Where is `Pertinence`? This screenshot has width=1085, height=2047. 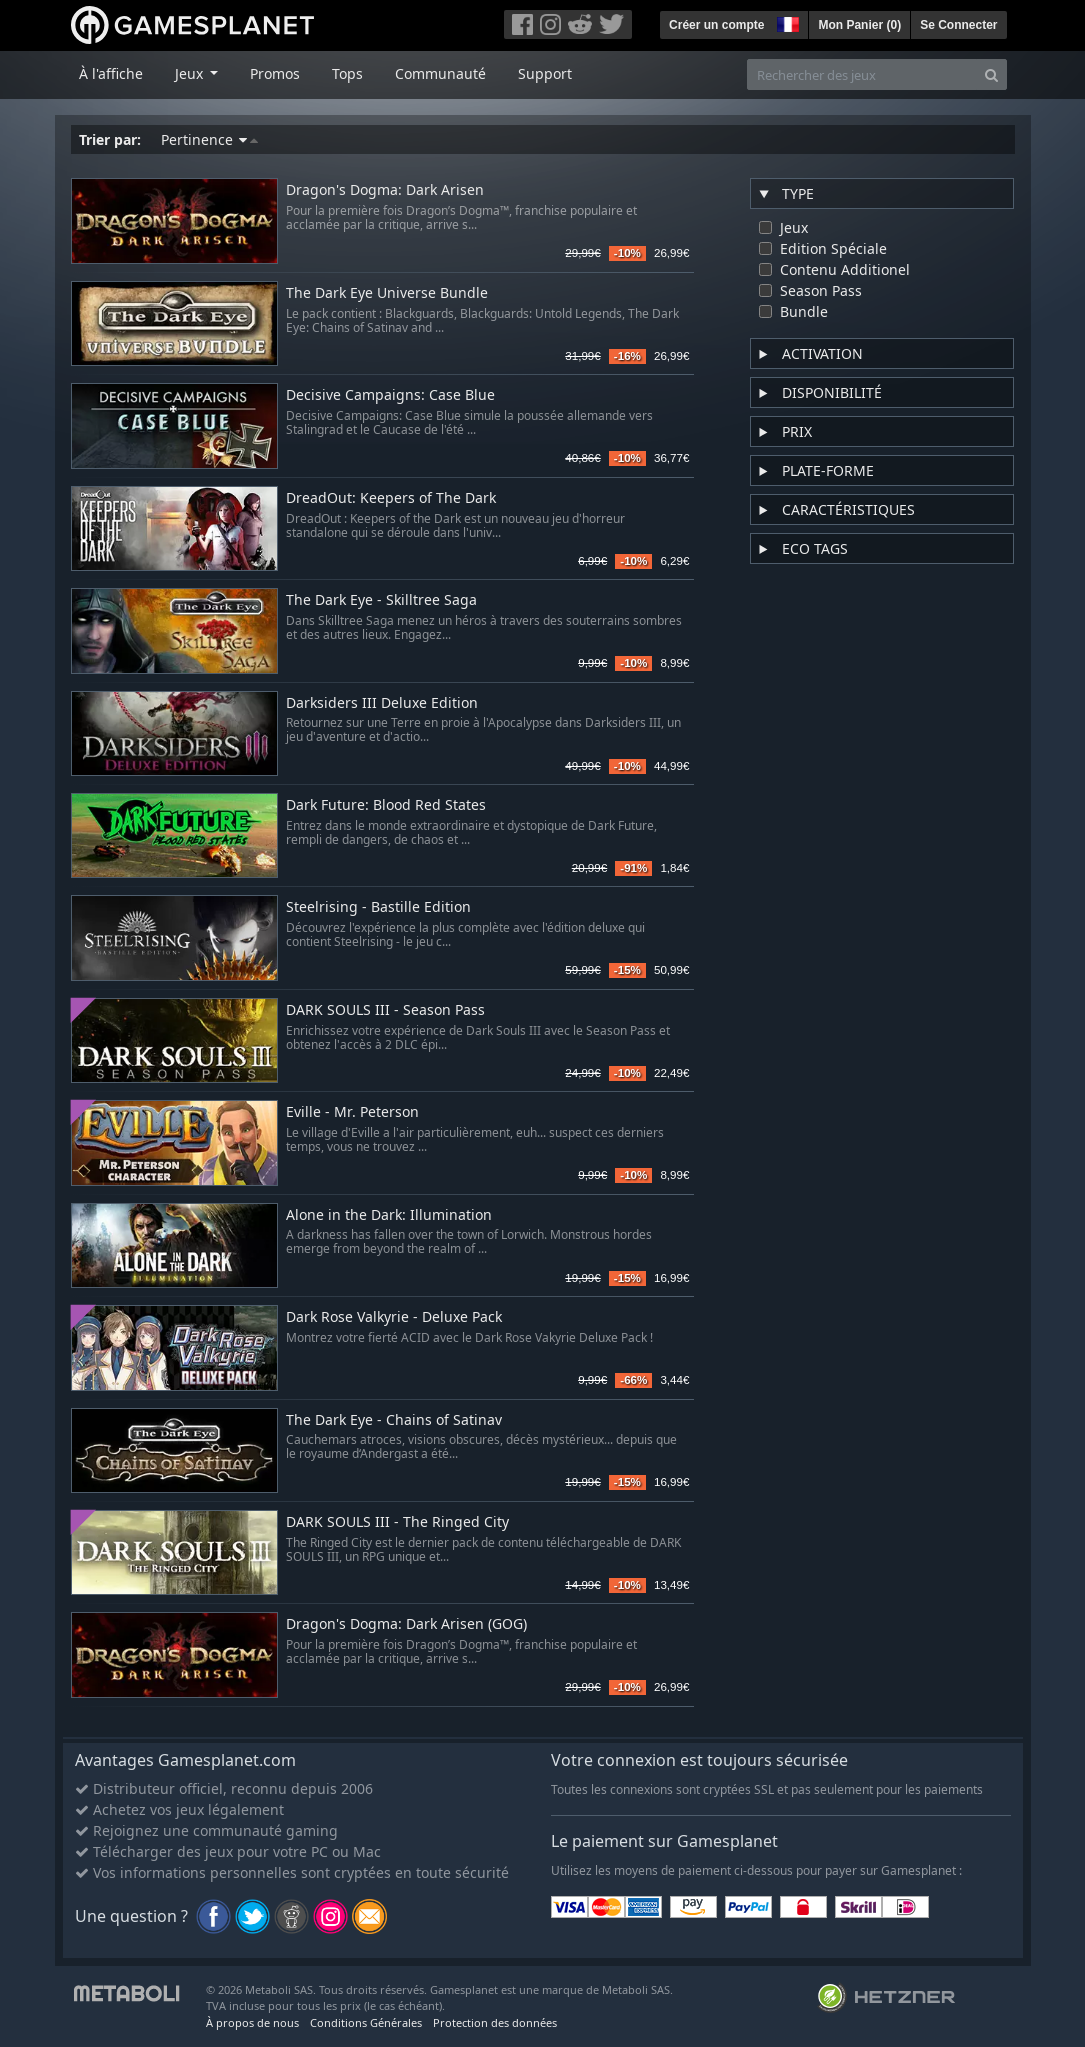 Pertinence is located at coordinates (209, 139).